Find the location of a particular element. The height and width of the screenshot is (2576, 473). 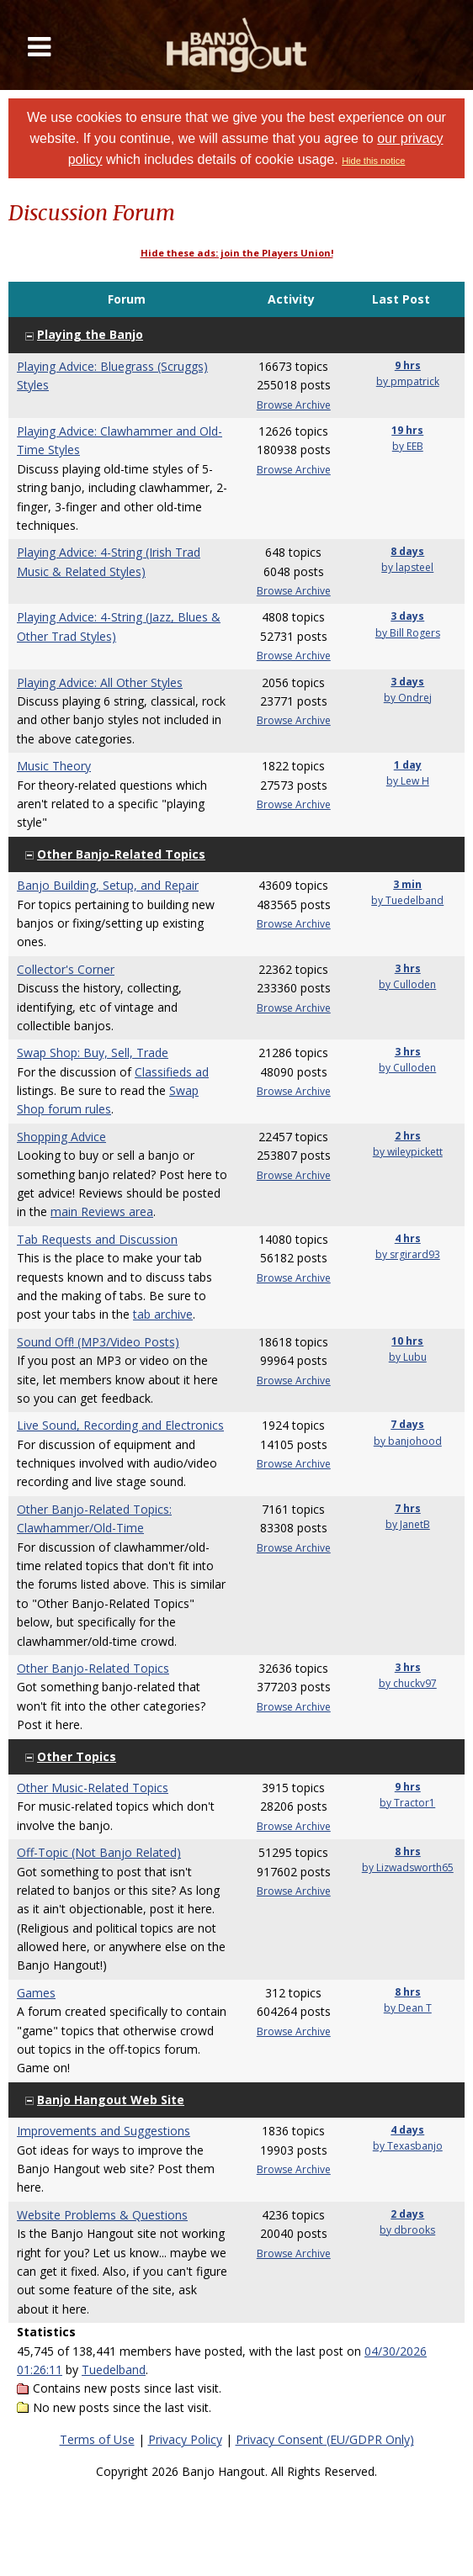

Browse Archive is located at coordinates (294, 405).